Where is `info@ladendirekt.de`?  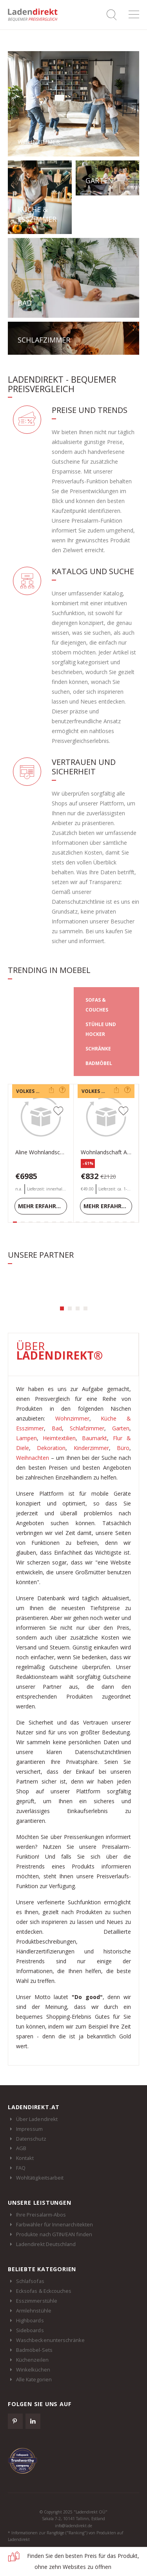 info@ladendirekt.de is located at coordinates (73, 2525).